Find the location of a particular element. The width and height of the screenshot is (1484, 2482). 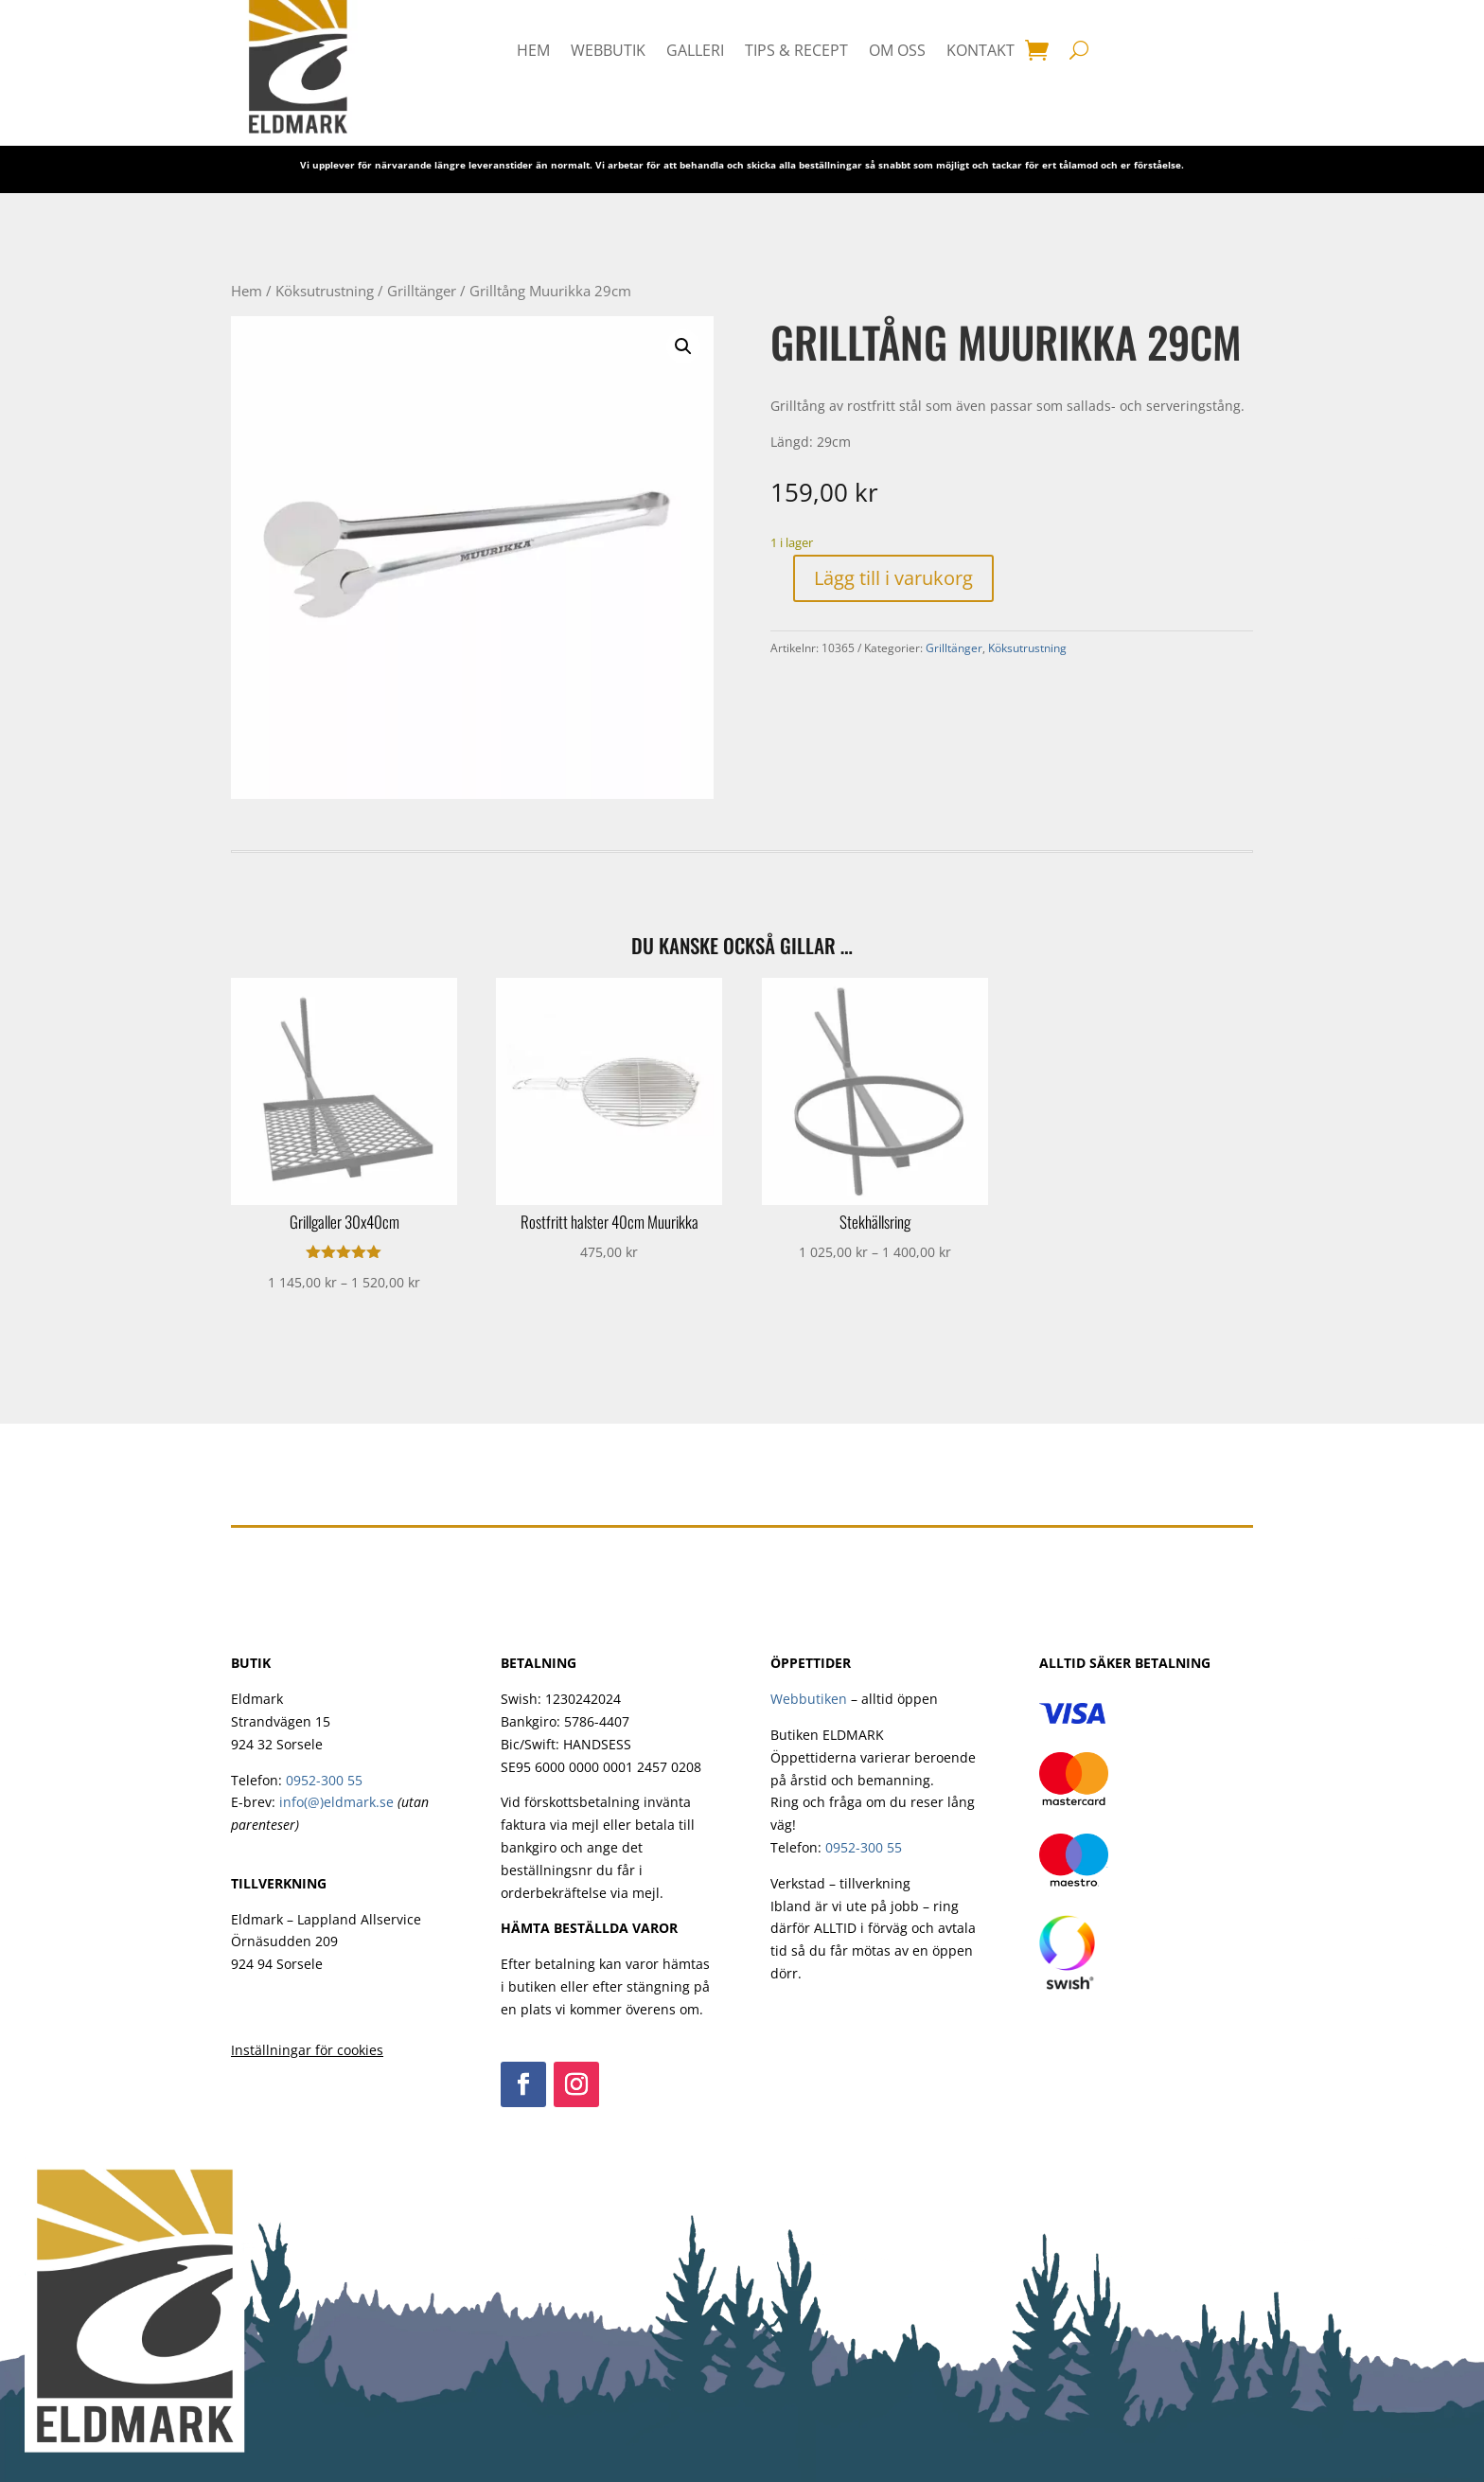

HEM is located at coordinates (533, 50).